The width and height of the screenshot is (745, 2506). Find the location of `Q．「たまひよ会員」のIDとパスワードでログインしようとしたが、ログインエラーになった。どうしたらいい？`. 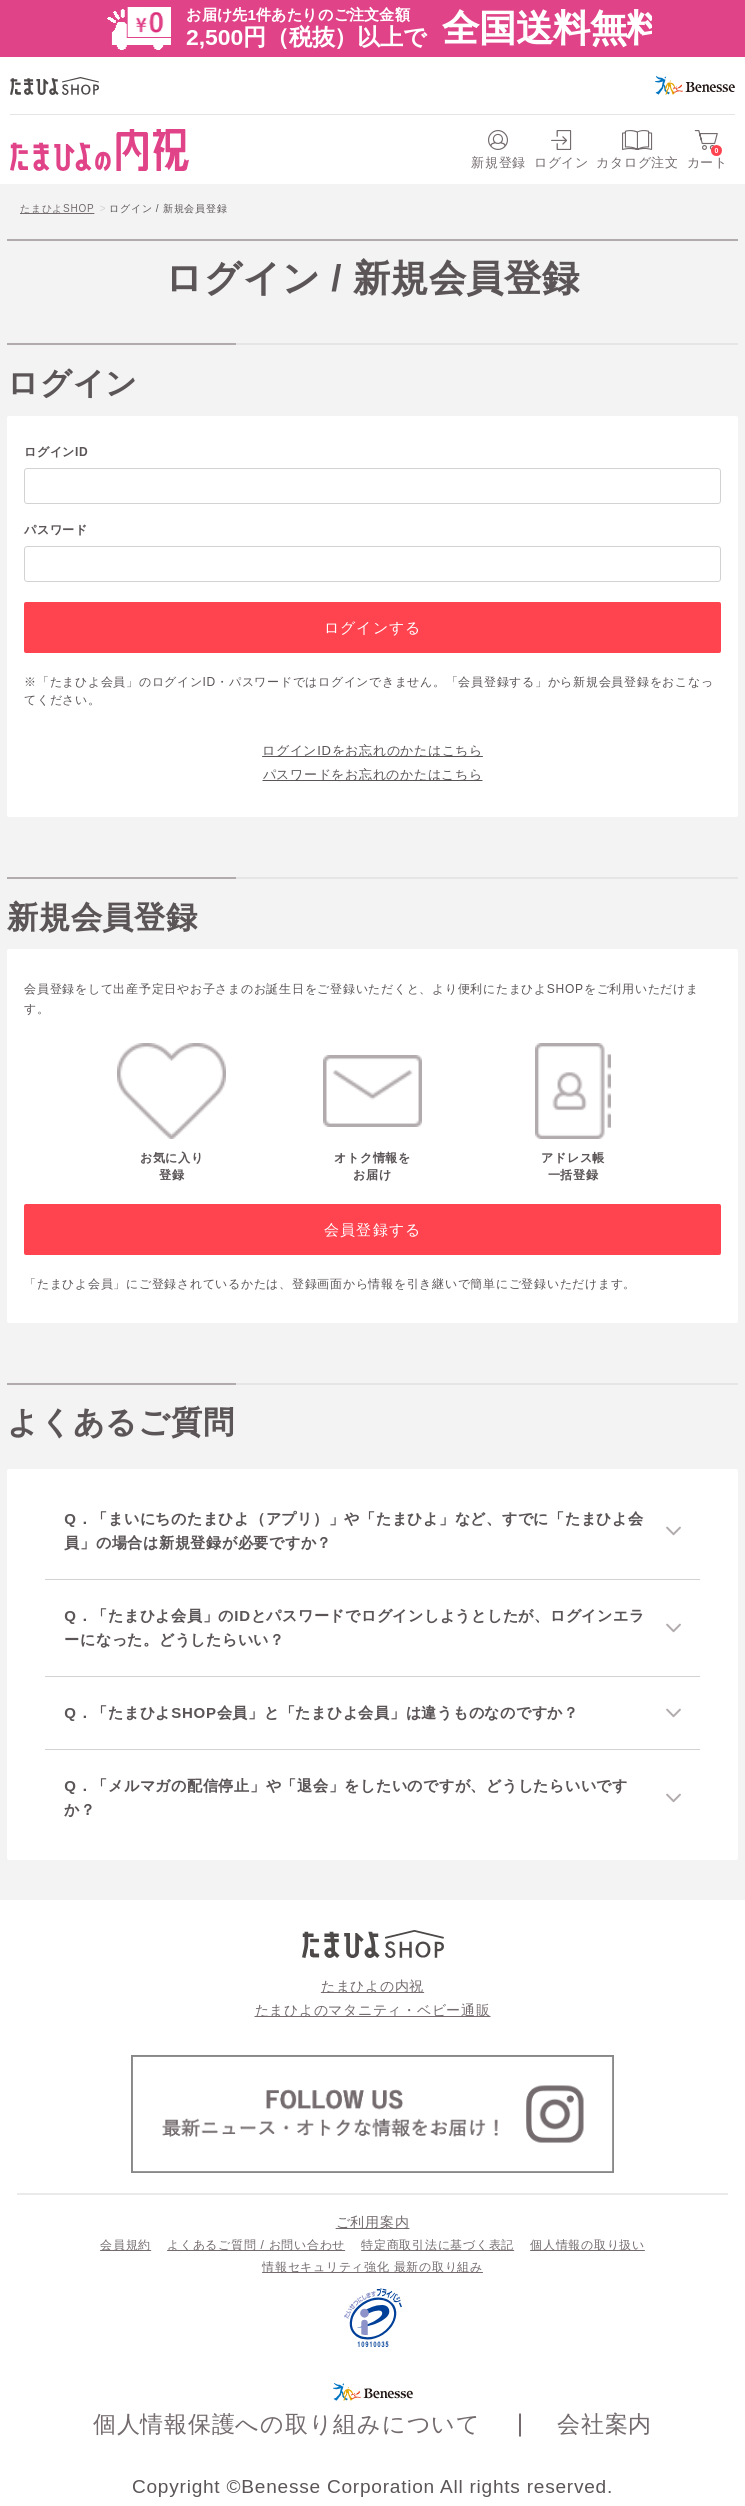

Q．「たまひよ会員」のIDとパスワードでログインしようとしたが、ログインエラーになった。どうしたらいい？ is located at coordinates (354, 1627).